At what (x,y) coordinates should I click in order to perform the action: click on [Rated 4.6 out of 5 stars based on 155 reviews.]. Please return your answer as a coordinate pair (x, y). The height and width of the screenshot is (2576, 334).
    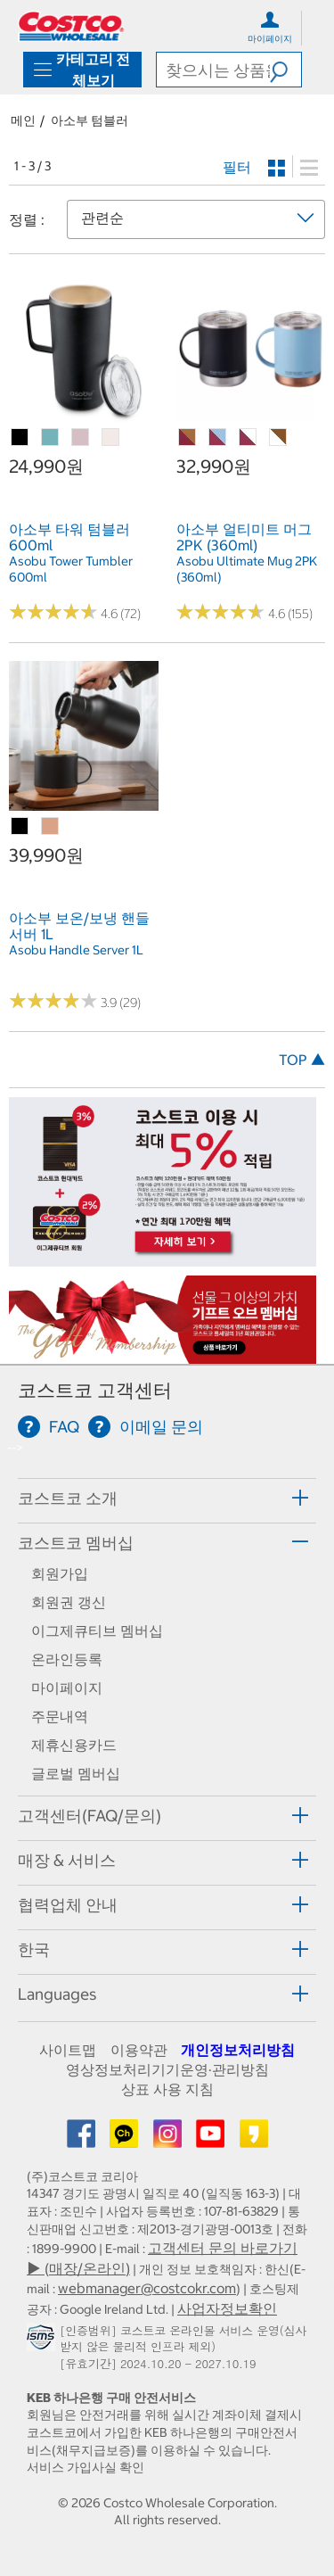
    Looking at the image, I should click on (220, 611).